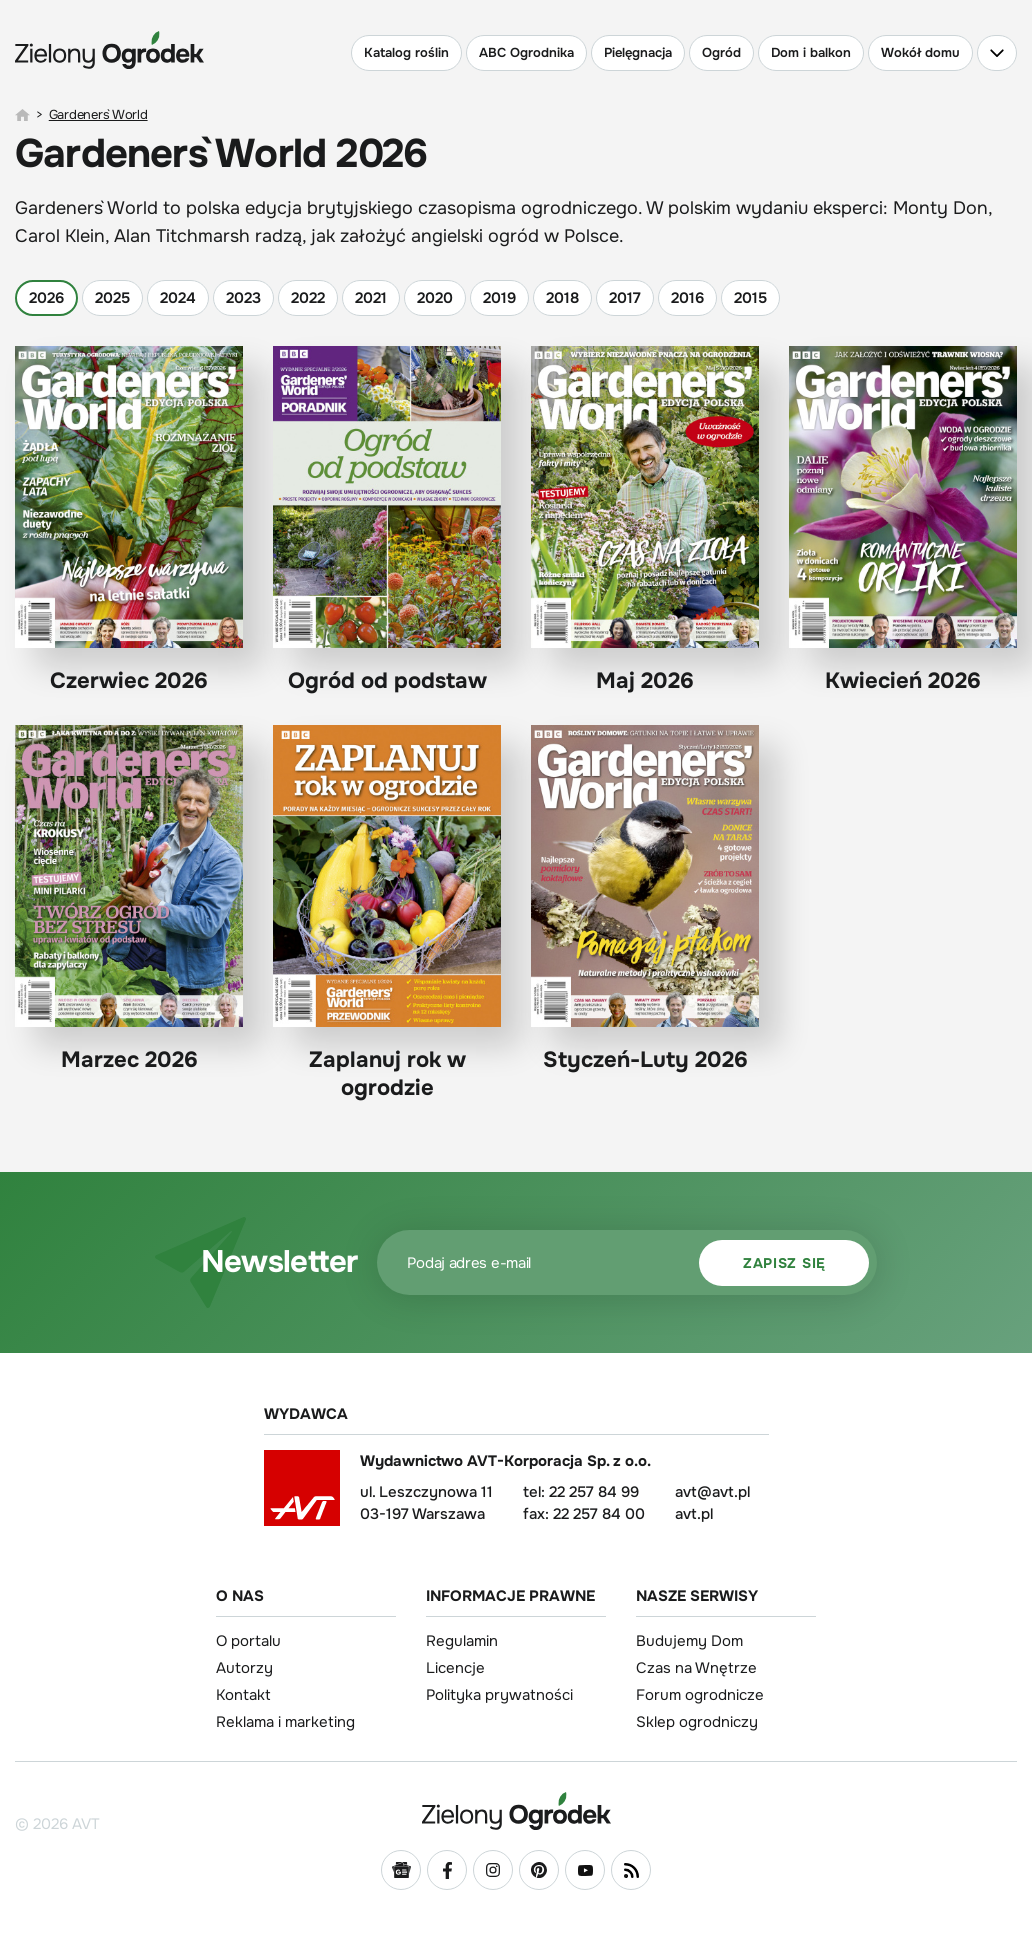 This screenshot has height=1940, width=1032. What do you see at coordinates (499, 1695) in the screenshot?
I see `Polityka prywatności` at bounding box center [499, 1695].